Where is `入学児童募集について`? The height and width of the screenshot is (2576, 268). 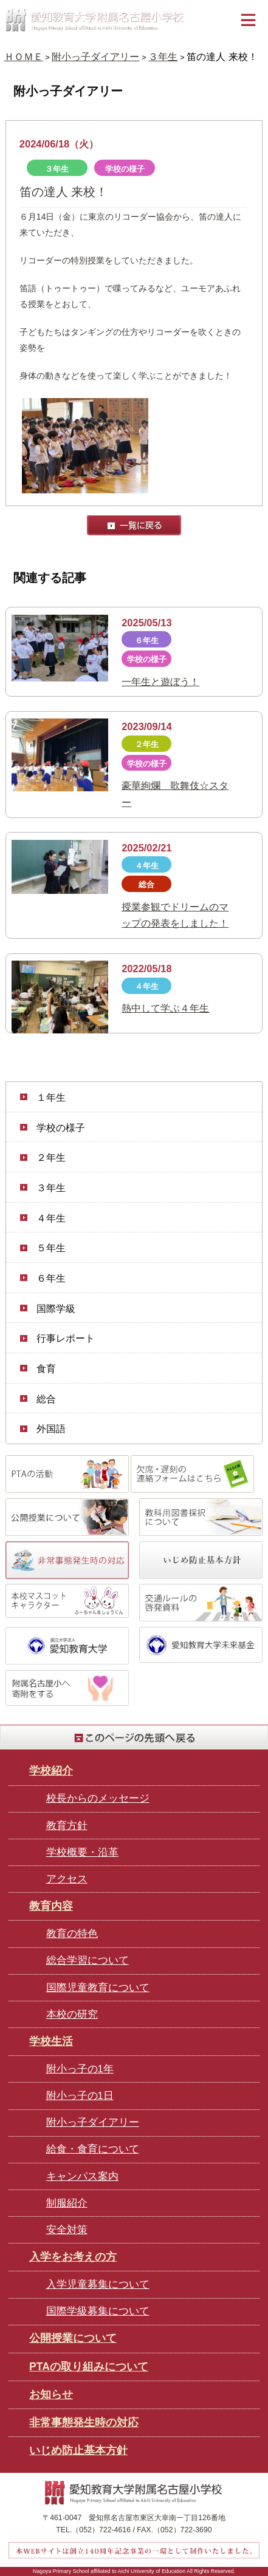
入学児童募集について is located at coordinates (97, 2284).